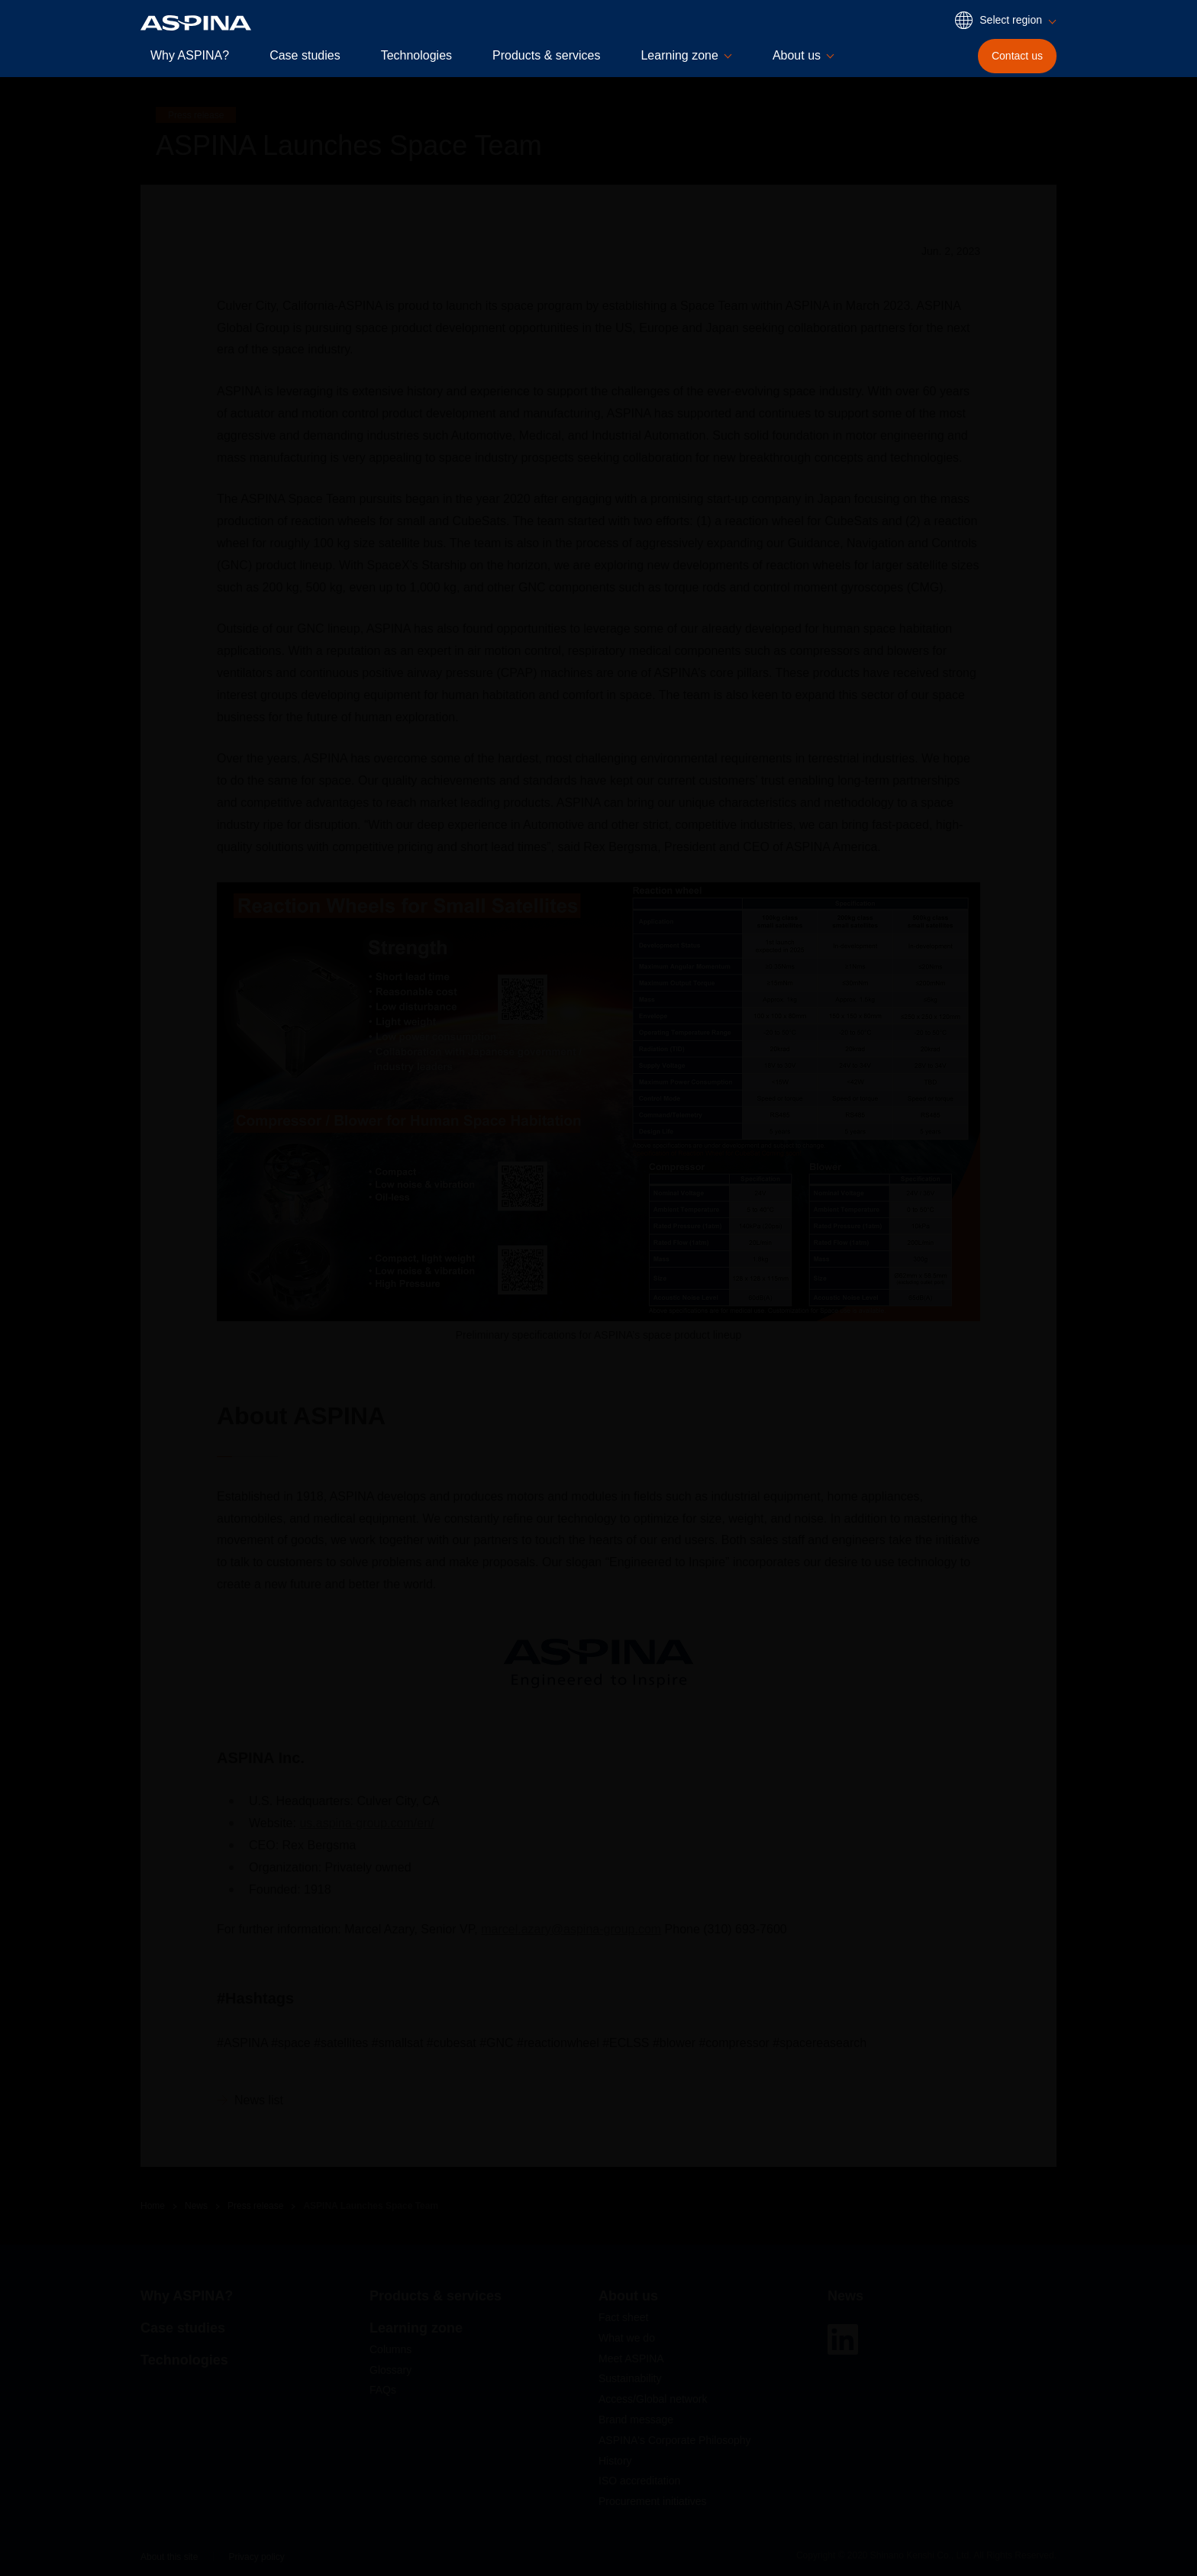 Image resolution: width=1197 pixels, height=2576 pixels. Describe the element at coordinates (571, 1929) in the screenshot. I see `marcel.azary@aspina-group.com` at that location.